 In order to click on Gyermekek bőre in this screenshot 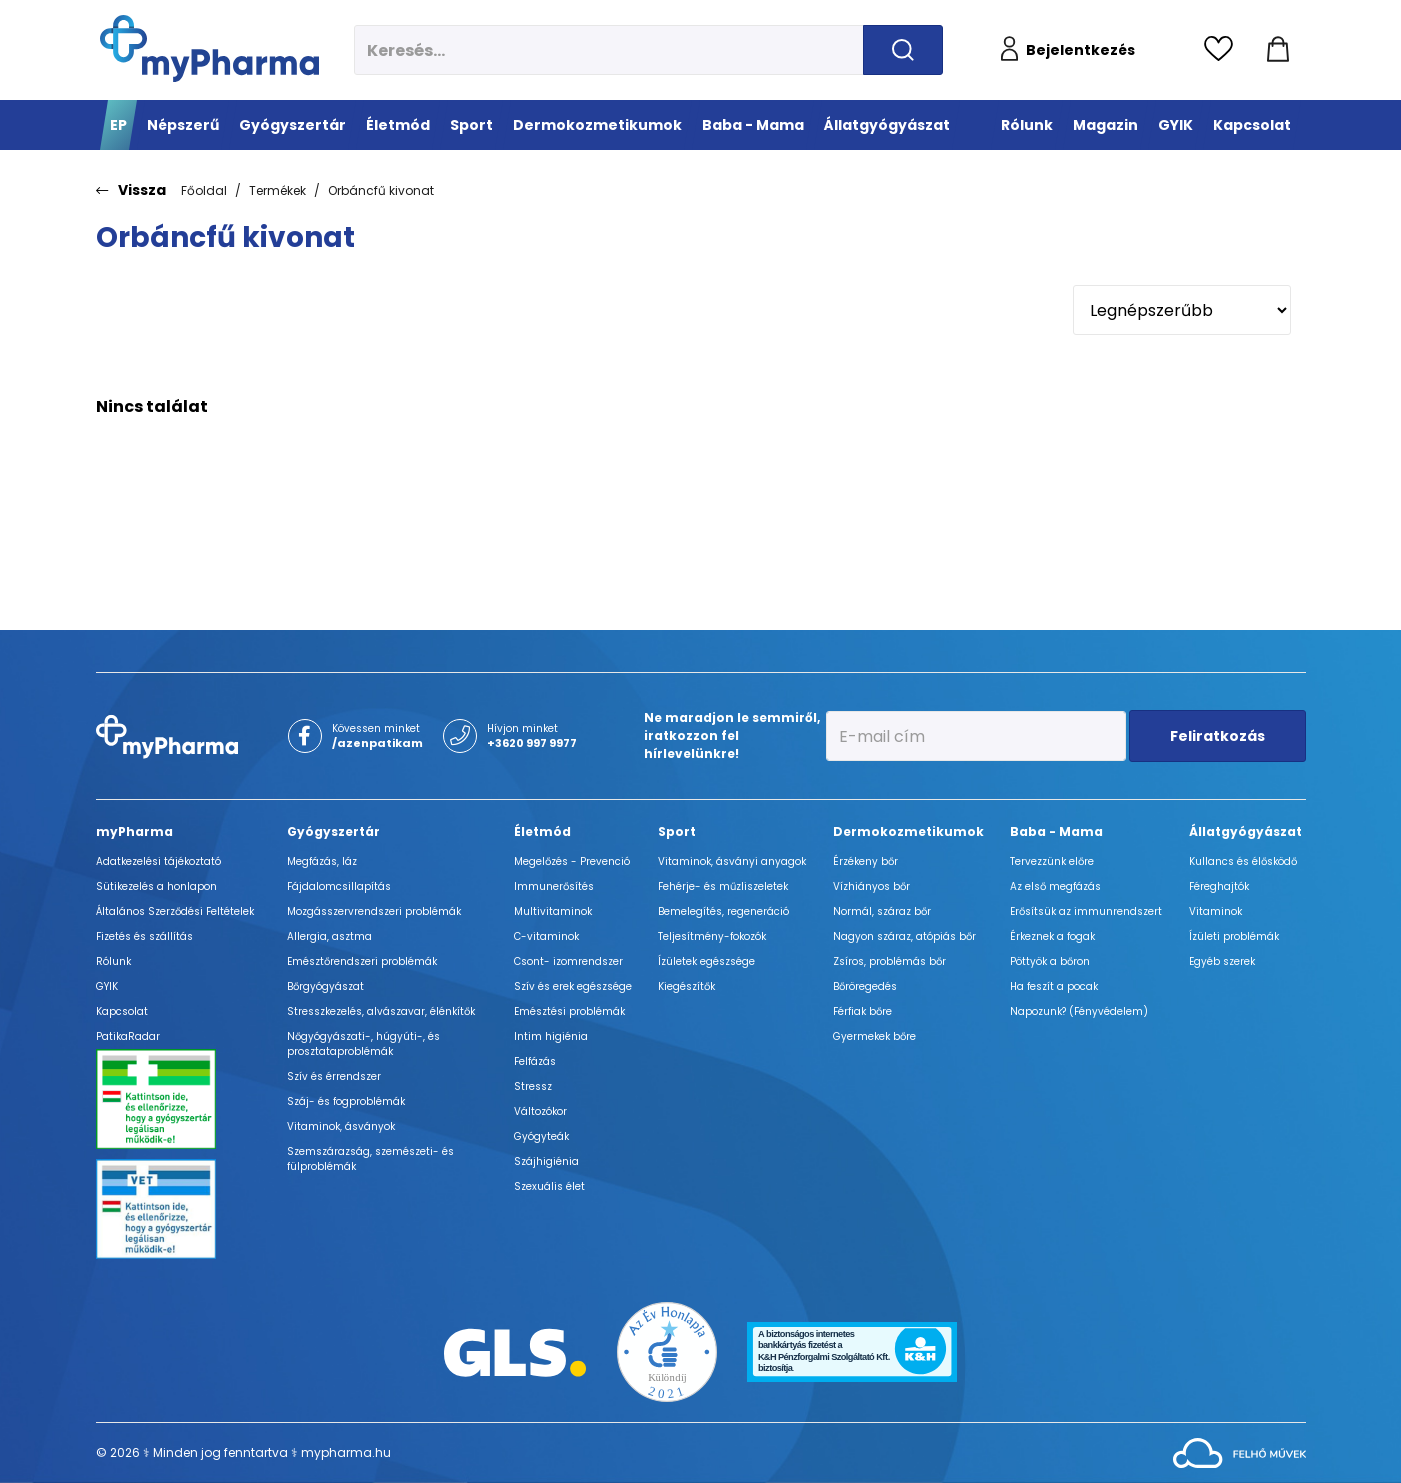, I will do `click(874, 1036)`.